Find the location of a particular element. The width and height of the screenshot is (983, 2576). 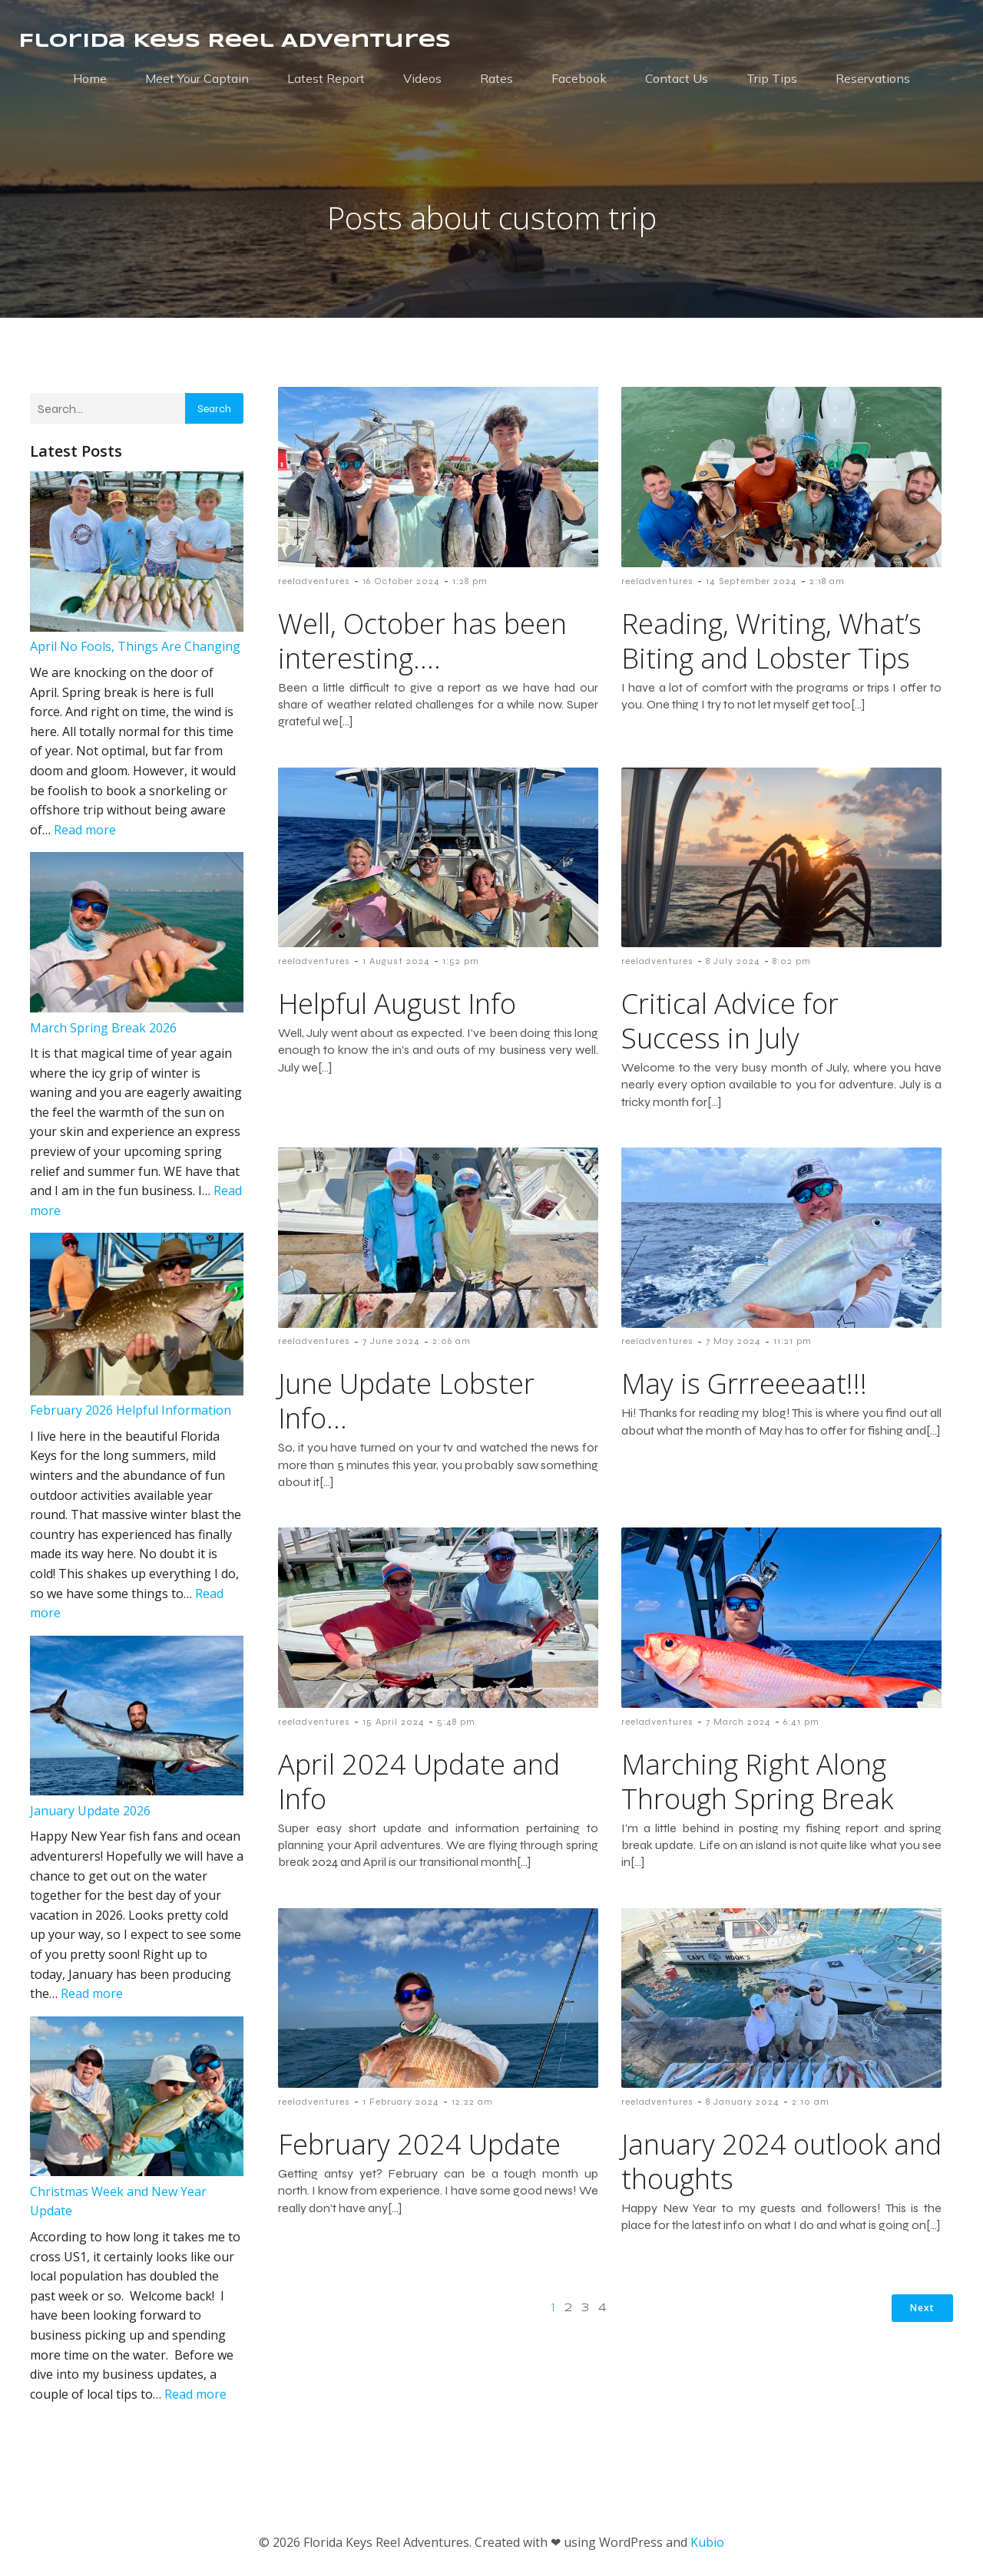

1:28 pm is located at coordinates (470, 581).